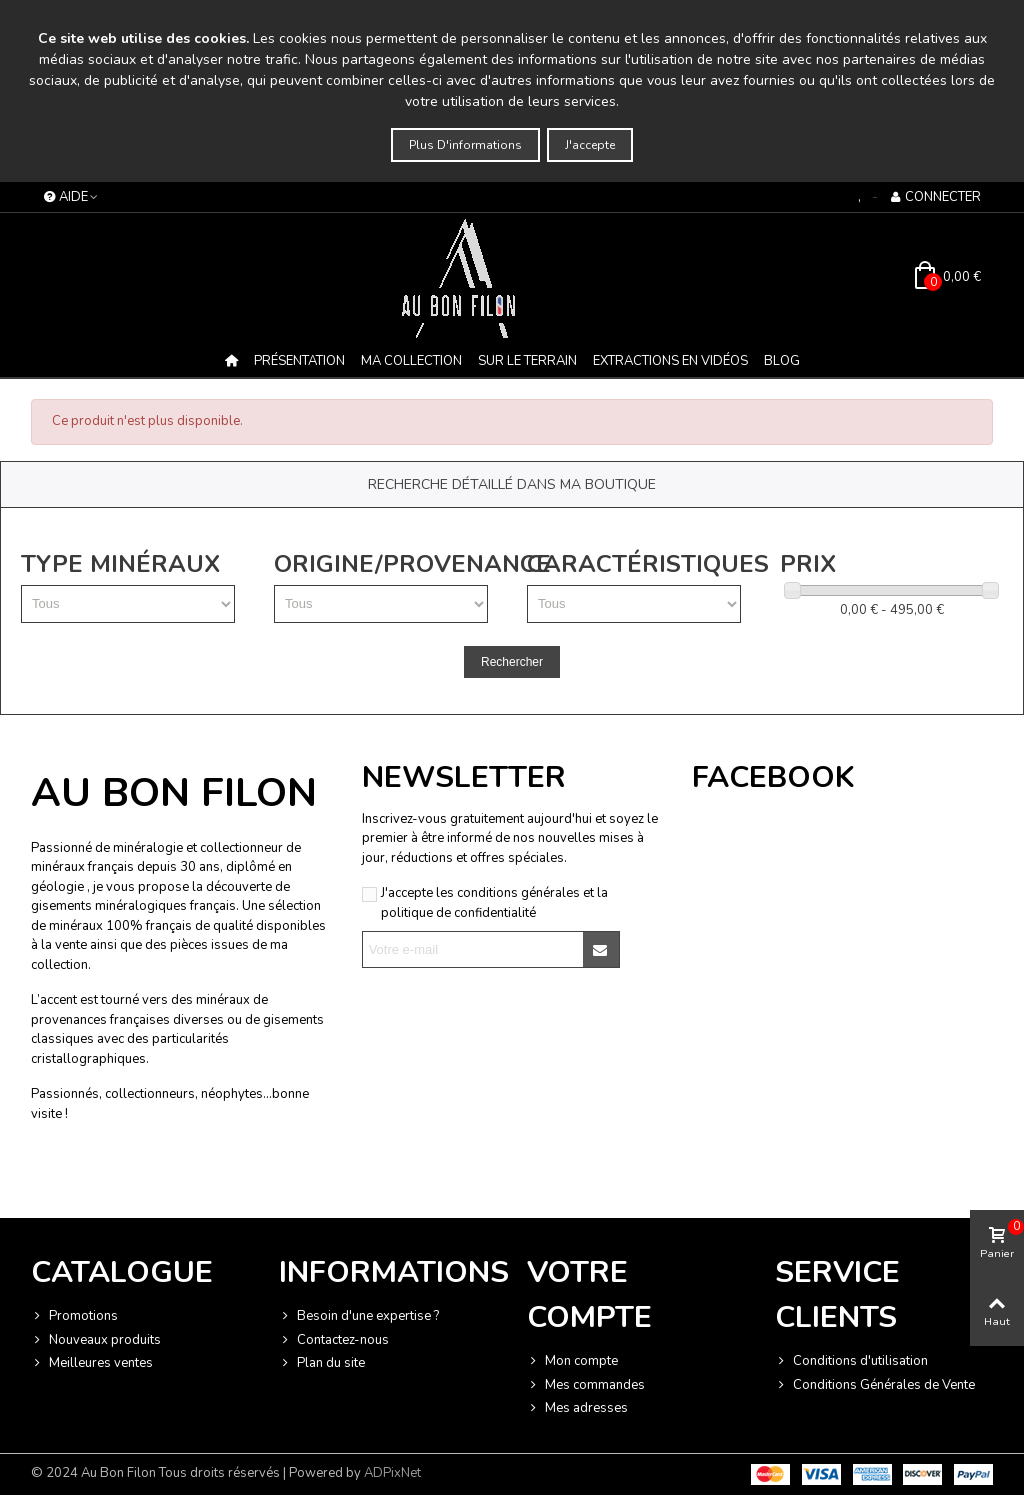  Describe the element at coordinates (334, 1341) in the screenshot. I see `Contactez-nous` at that location.